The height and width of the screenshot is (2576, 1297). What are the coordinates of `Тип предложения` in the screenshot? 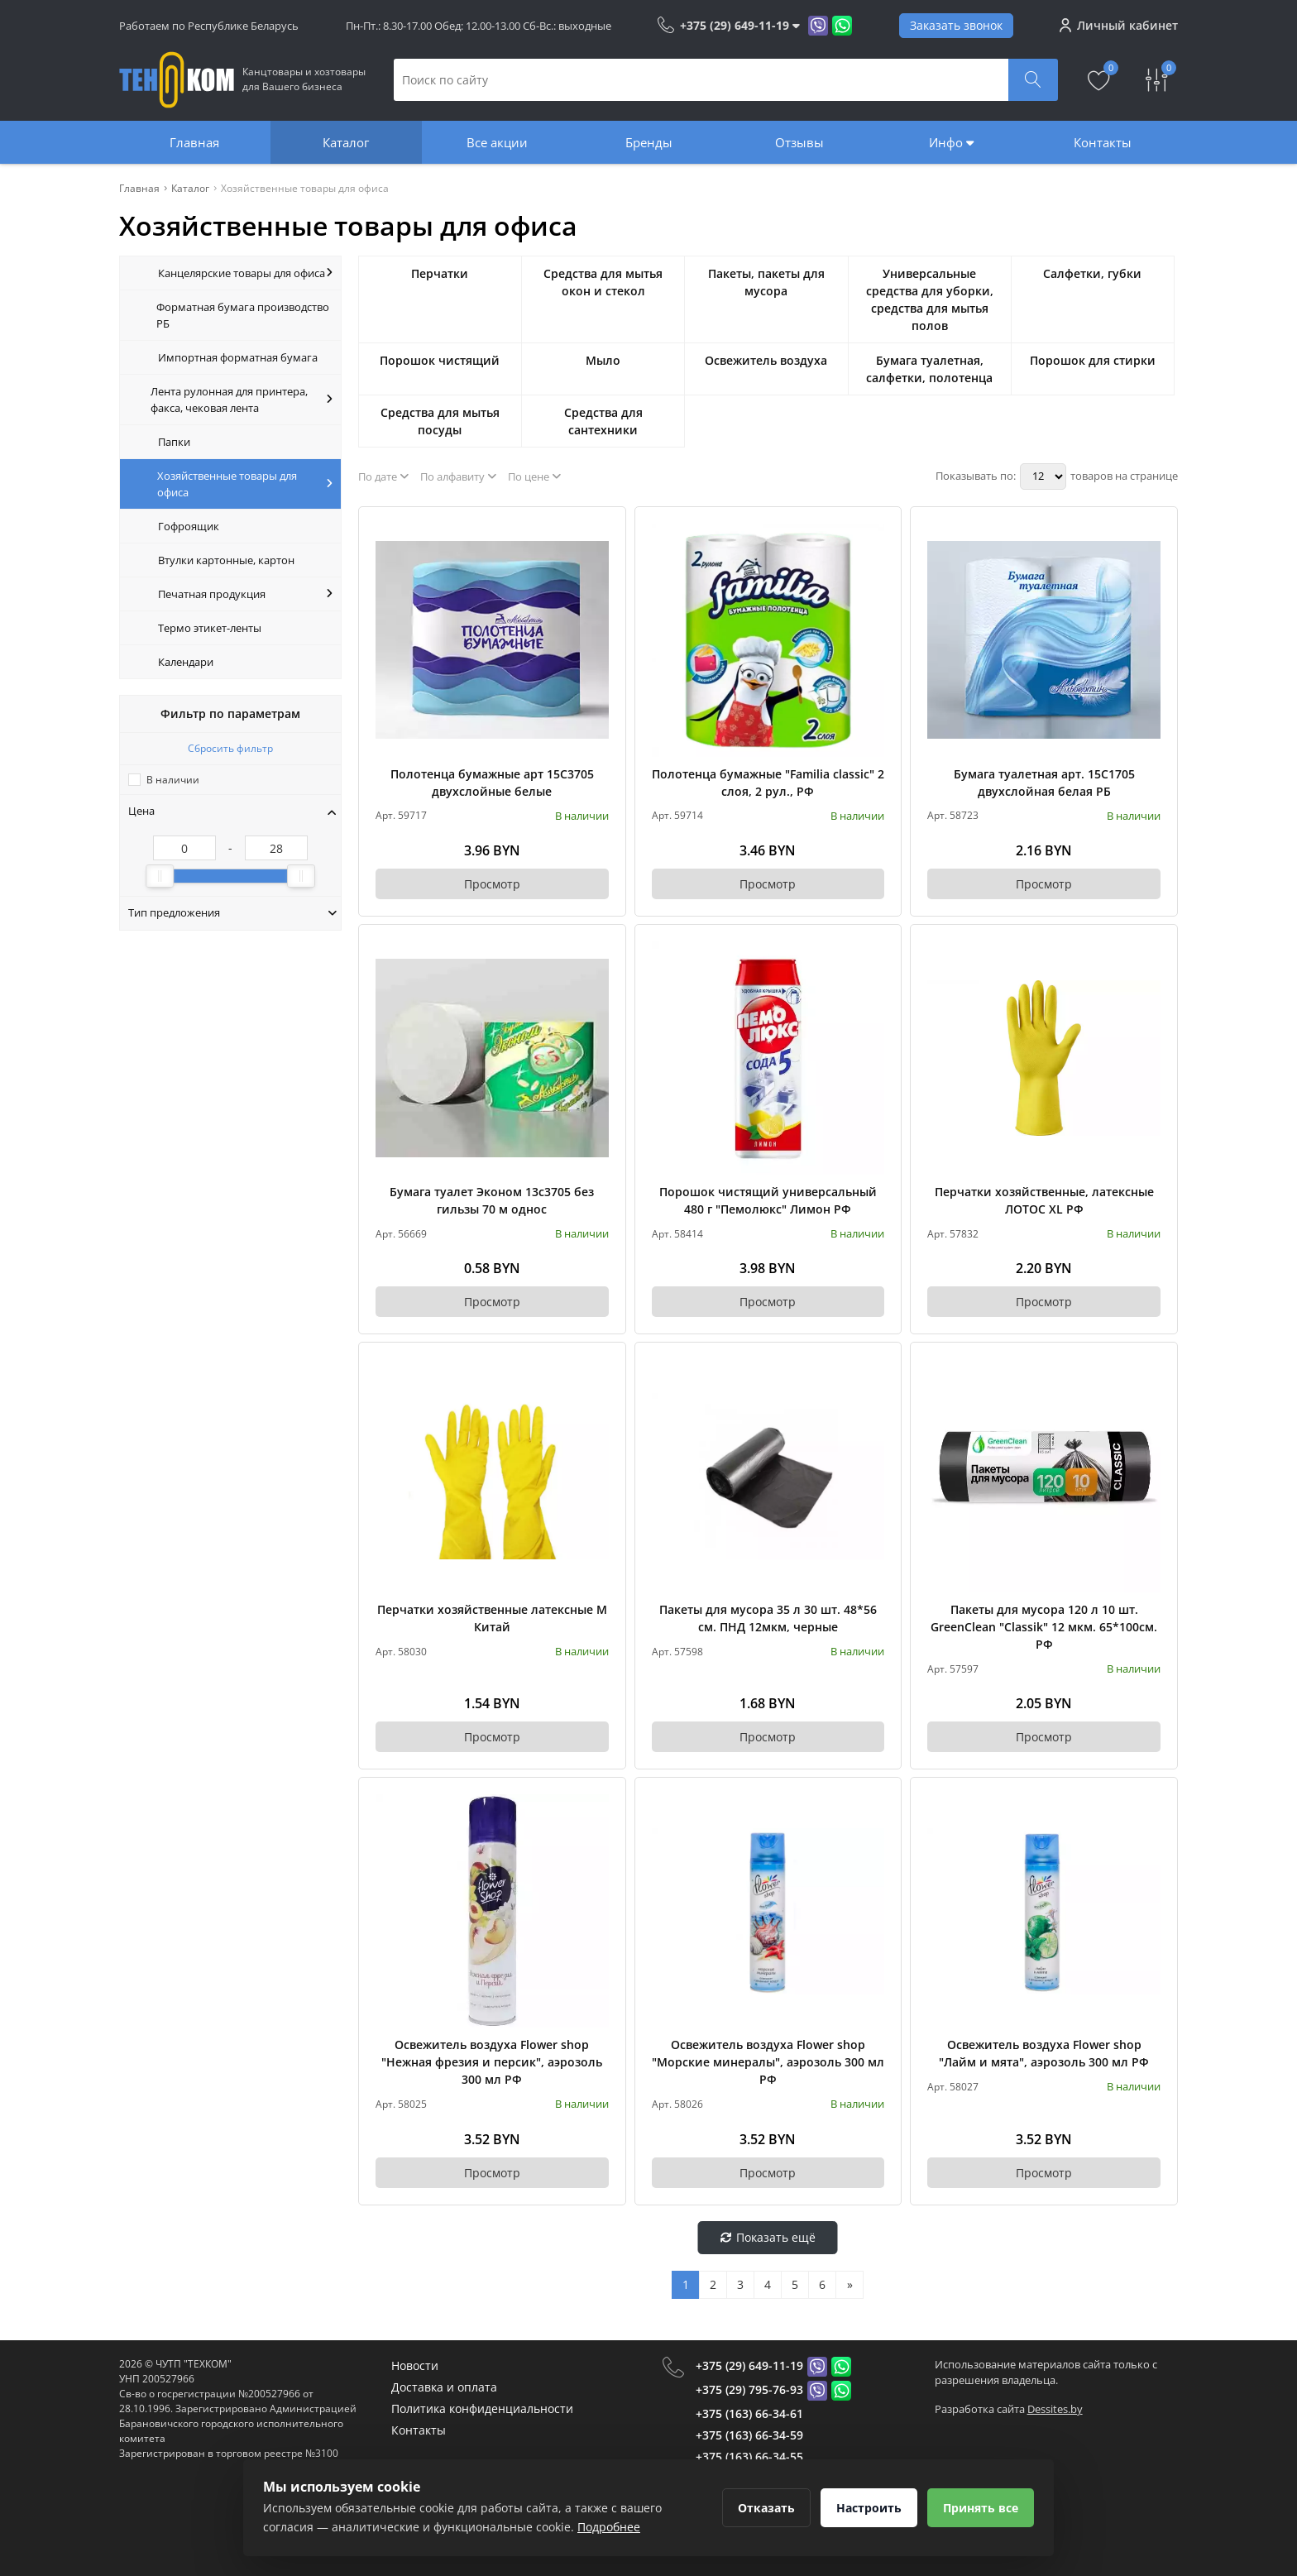 It's located at (232, 912).